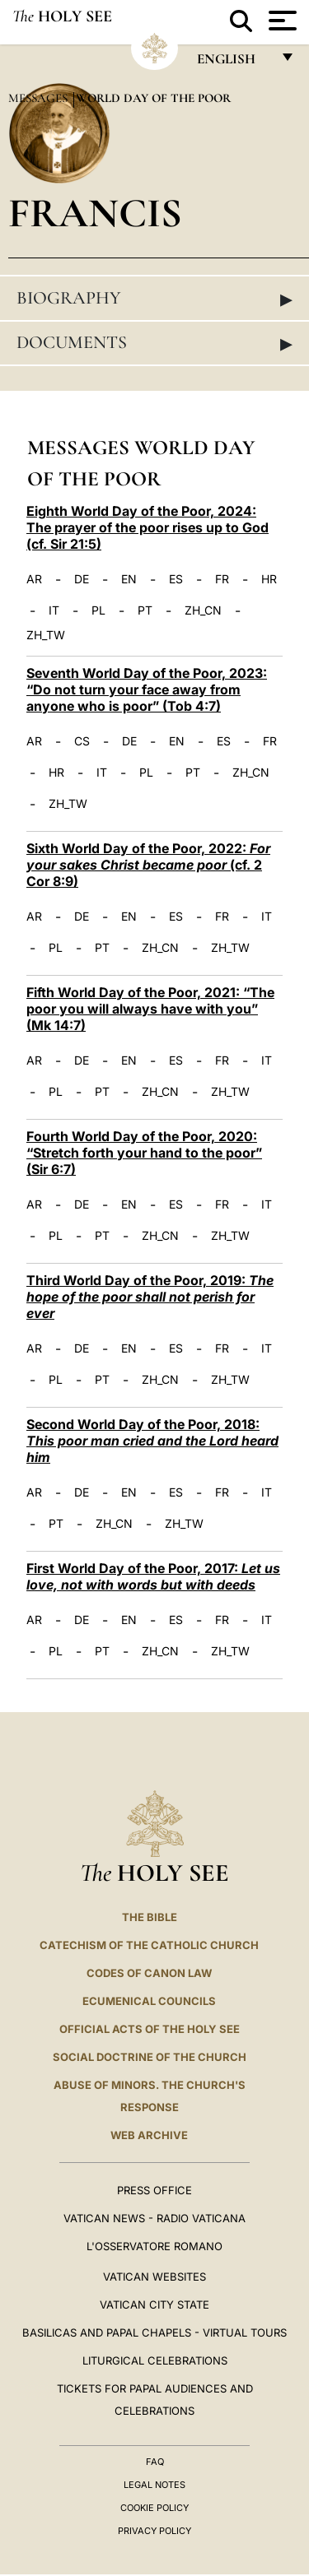 This screenshot has width=309, height=2576. What do you see at coordinates (54, 610) in the screenshot?
I see `IT` at bounding box center [54, 610].